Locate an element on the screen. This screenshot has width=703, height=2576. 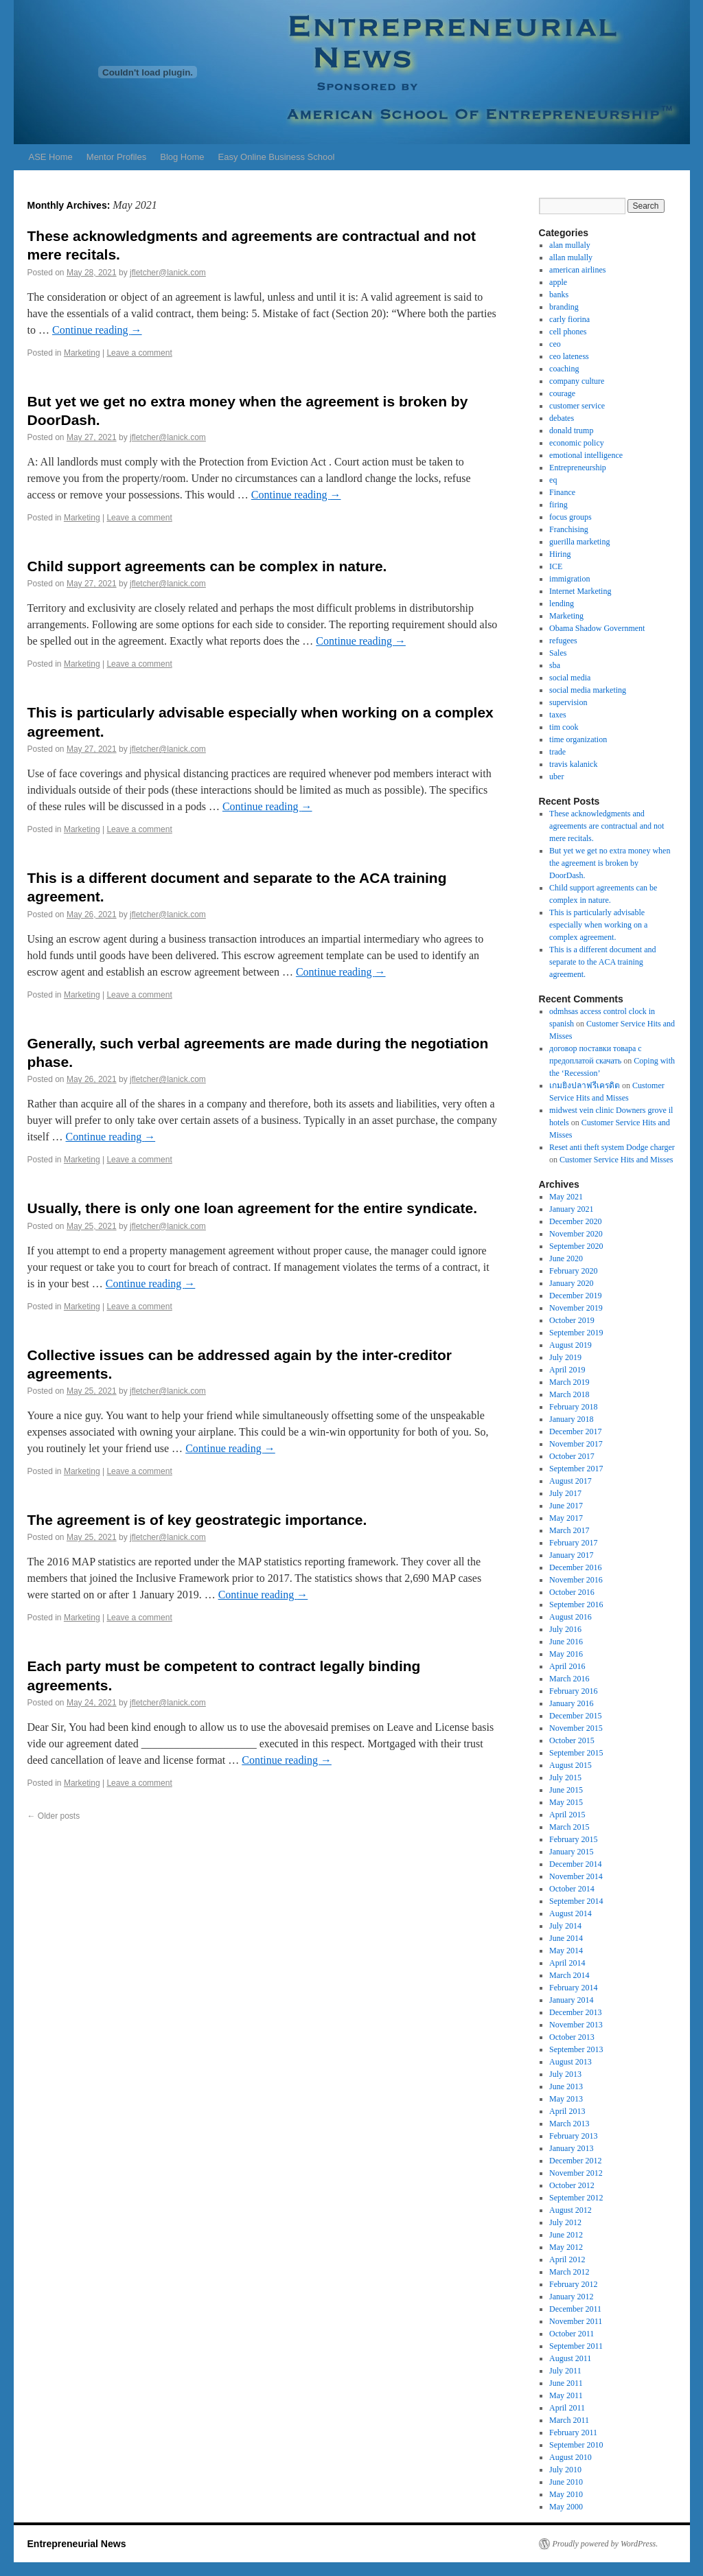
December 2012 is located at coordinates (575, 2160).